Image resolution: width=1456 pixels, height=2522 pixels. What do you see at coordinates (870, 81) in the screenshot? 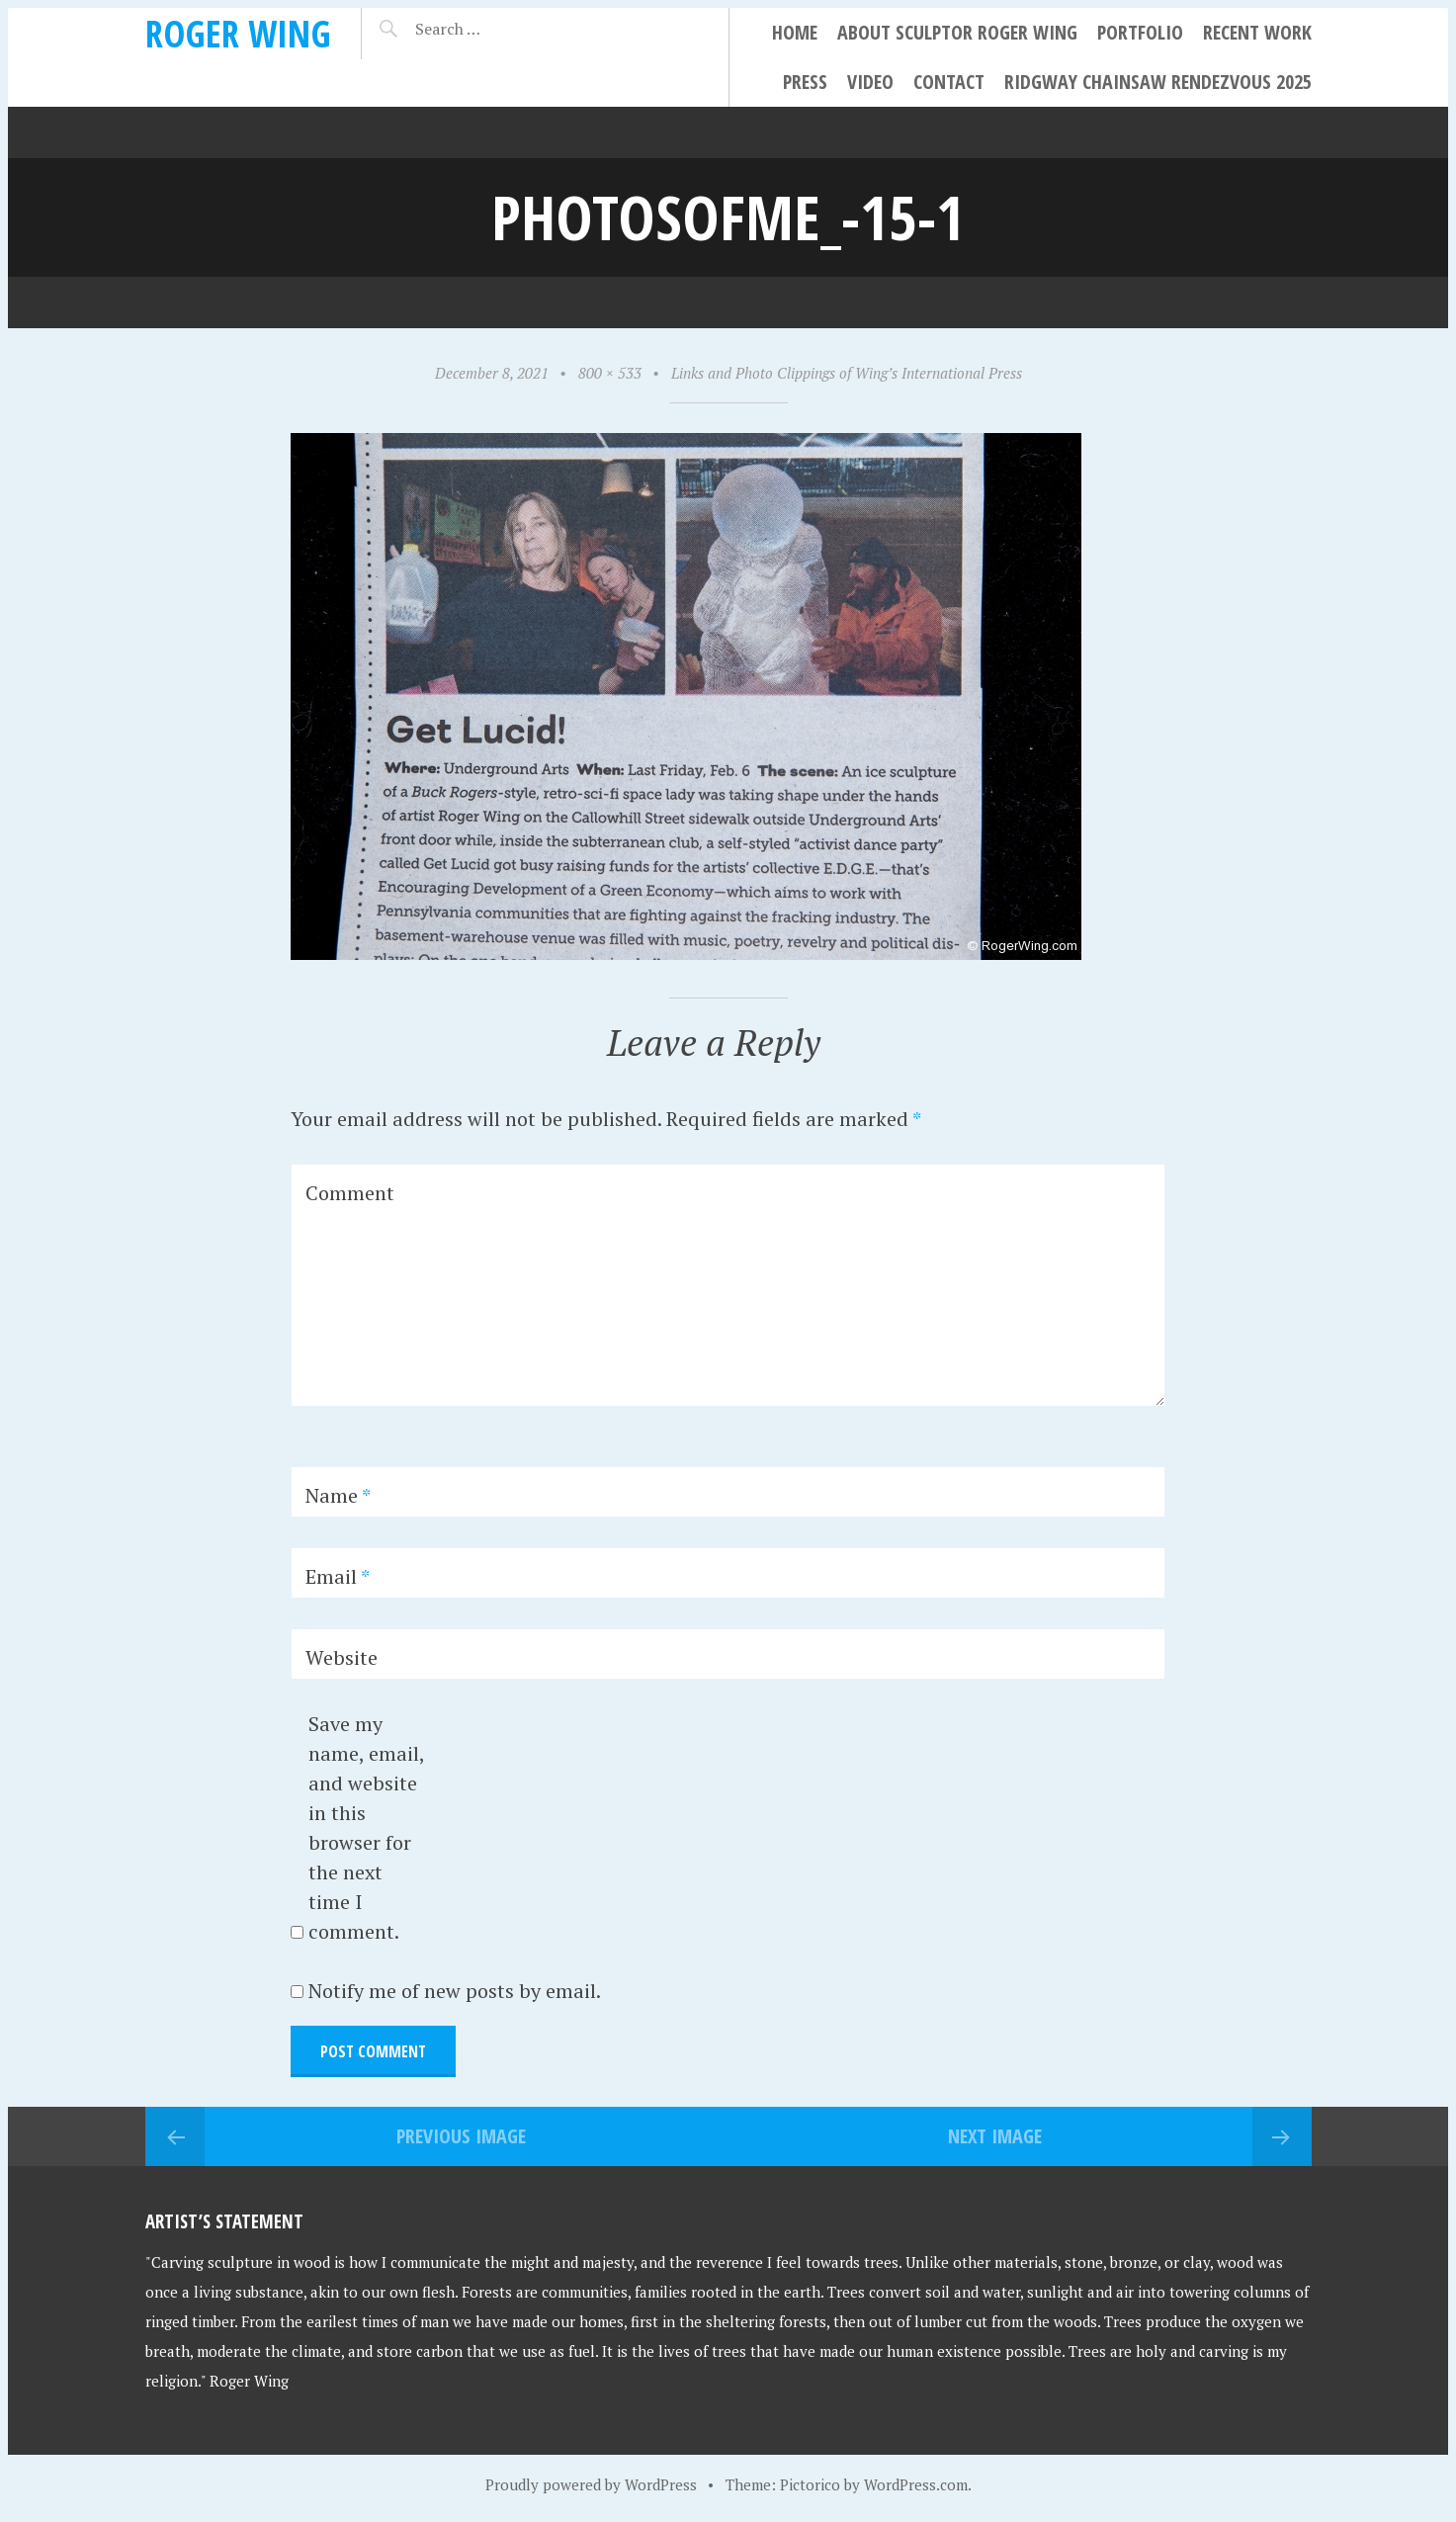
I see `Video` at bounding box center [870, 81].